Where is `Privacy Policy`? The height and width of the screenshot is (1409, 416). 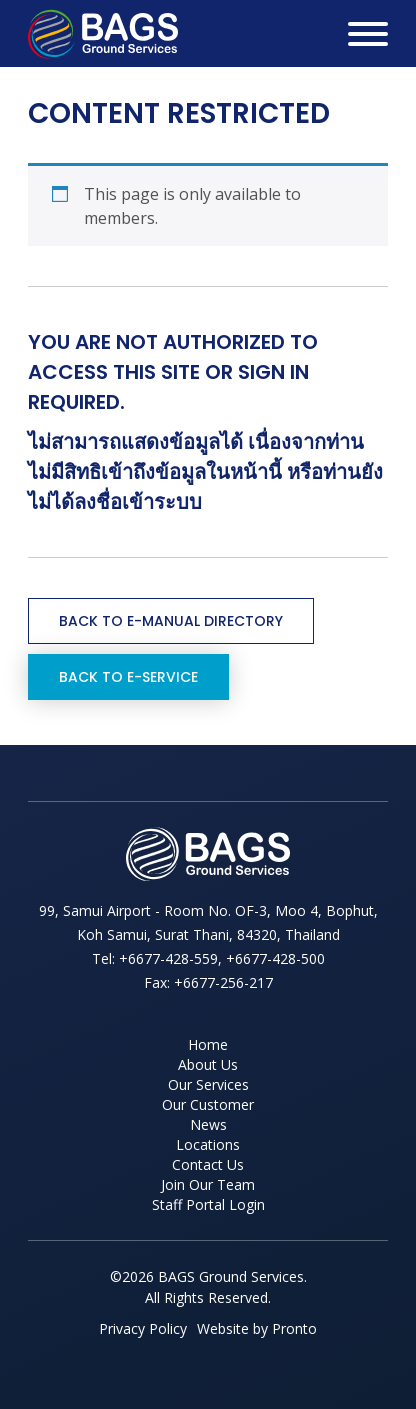
Privacy Policy is located at coordinates (143, 1328).